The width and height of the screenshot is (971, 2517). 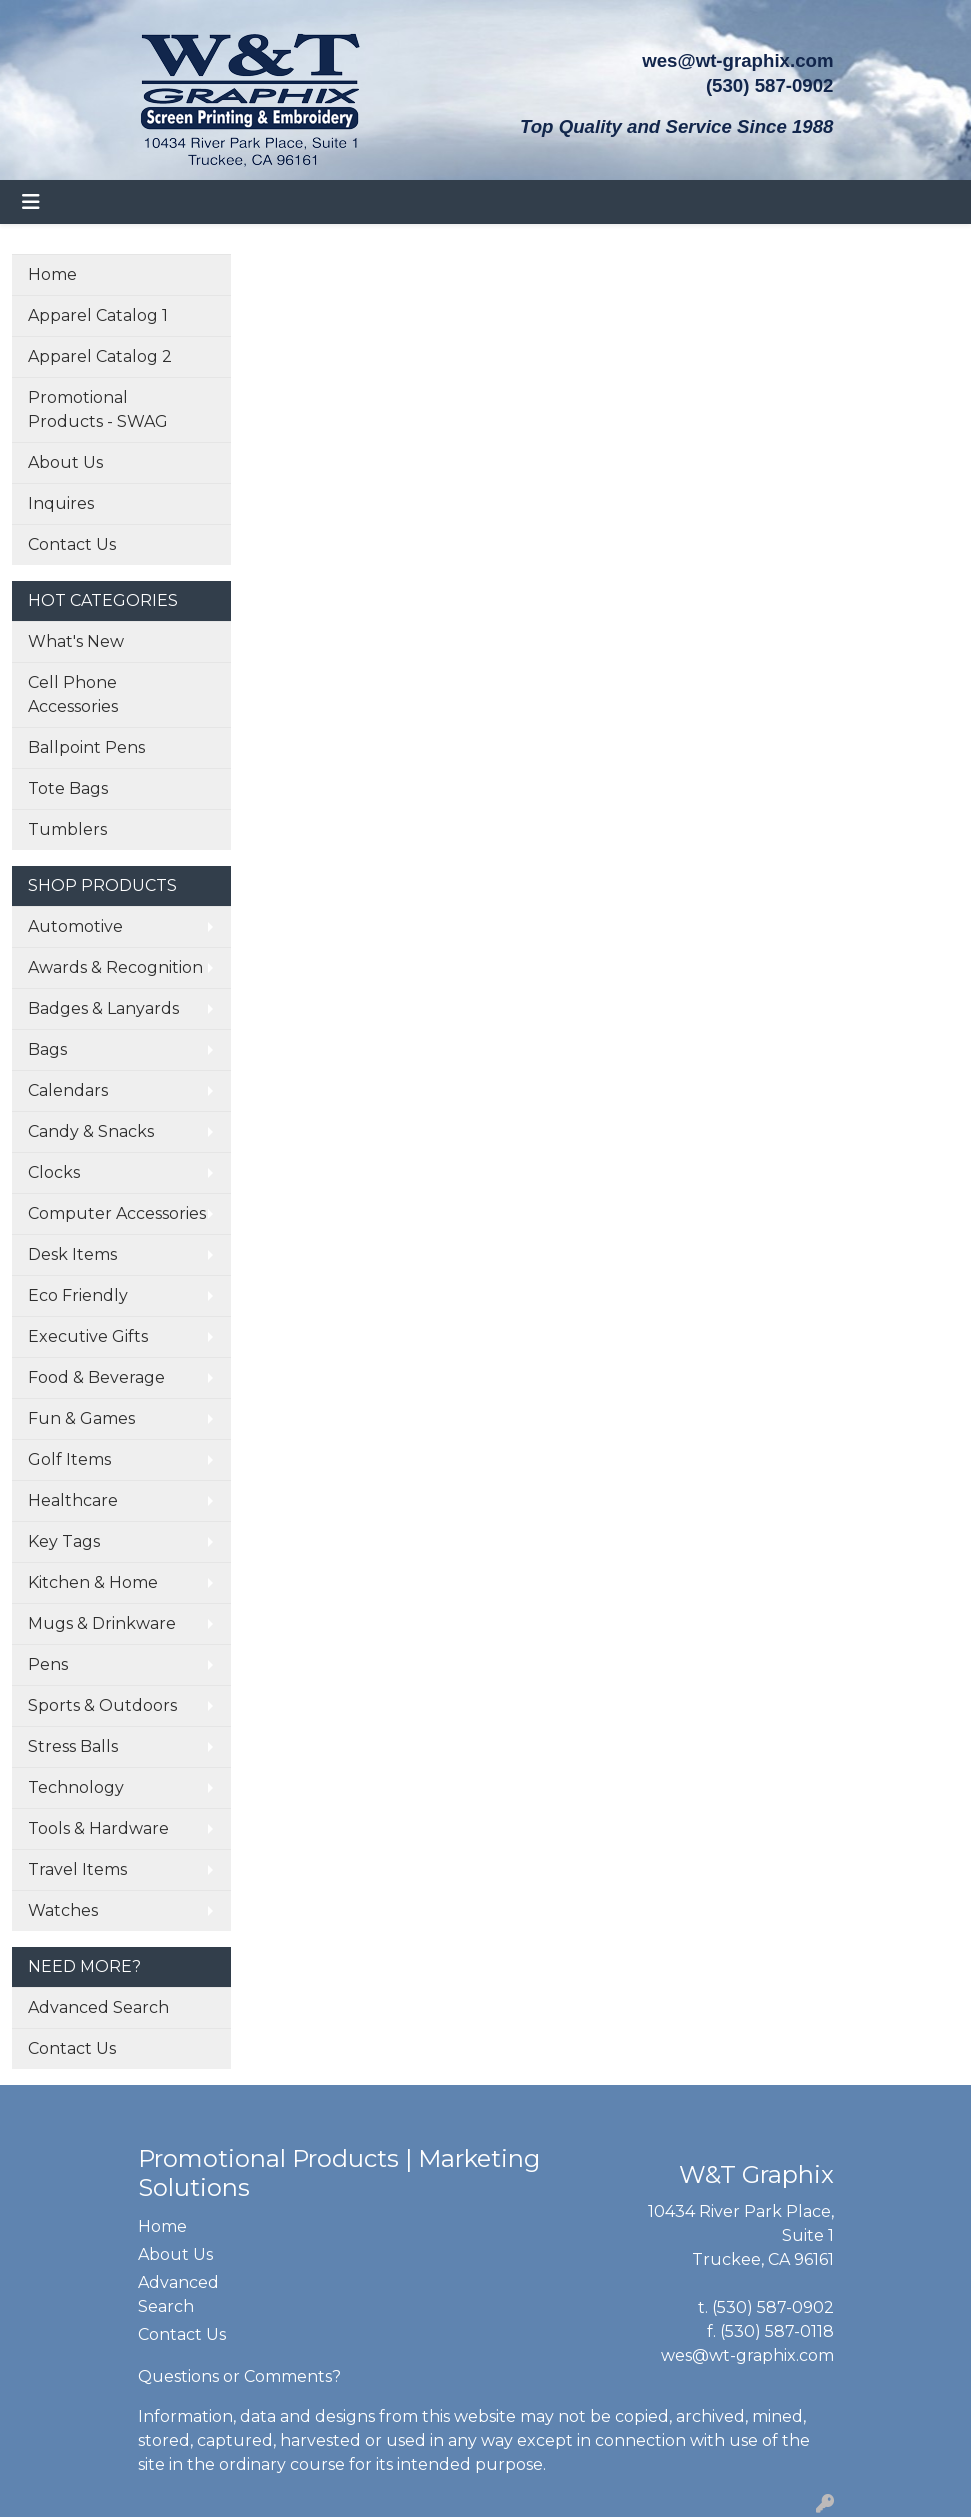 I want to click on Eco Friendly, so click(x=78, y=1295).